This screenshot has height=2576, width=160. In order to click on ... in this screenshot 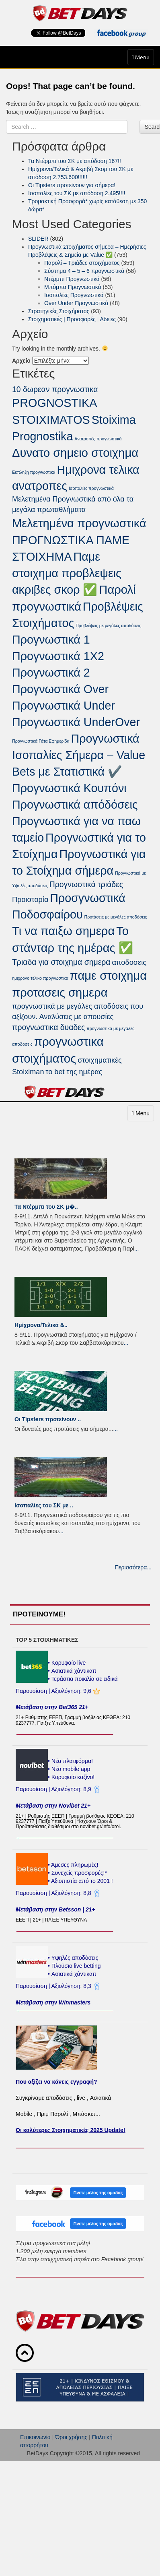, I will do `click(136, 1248)`.